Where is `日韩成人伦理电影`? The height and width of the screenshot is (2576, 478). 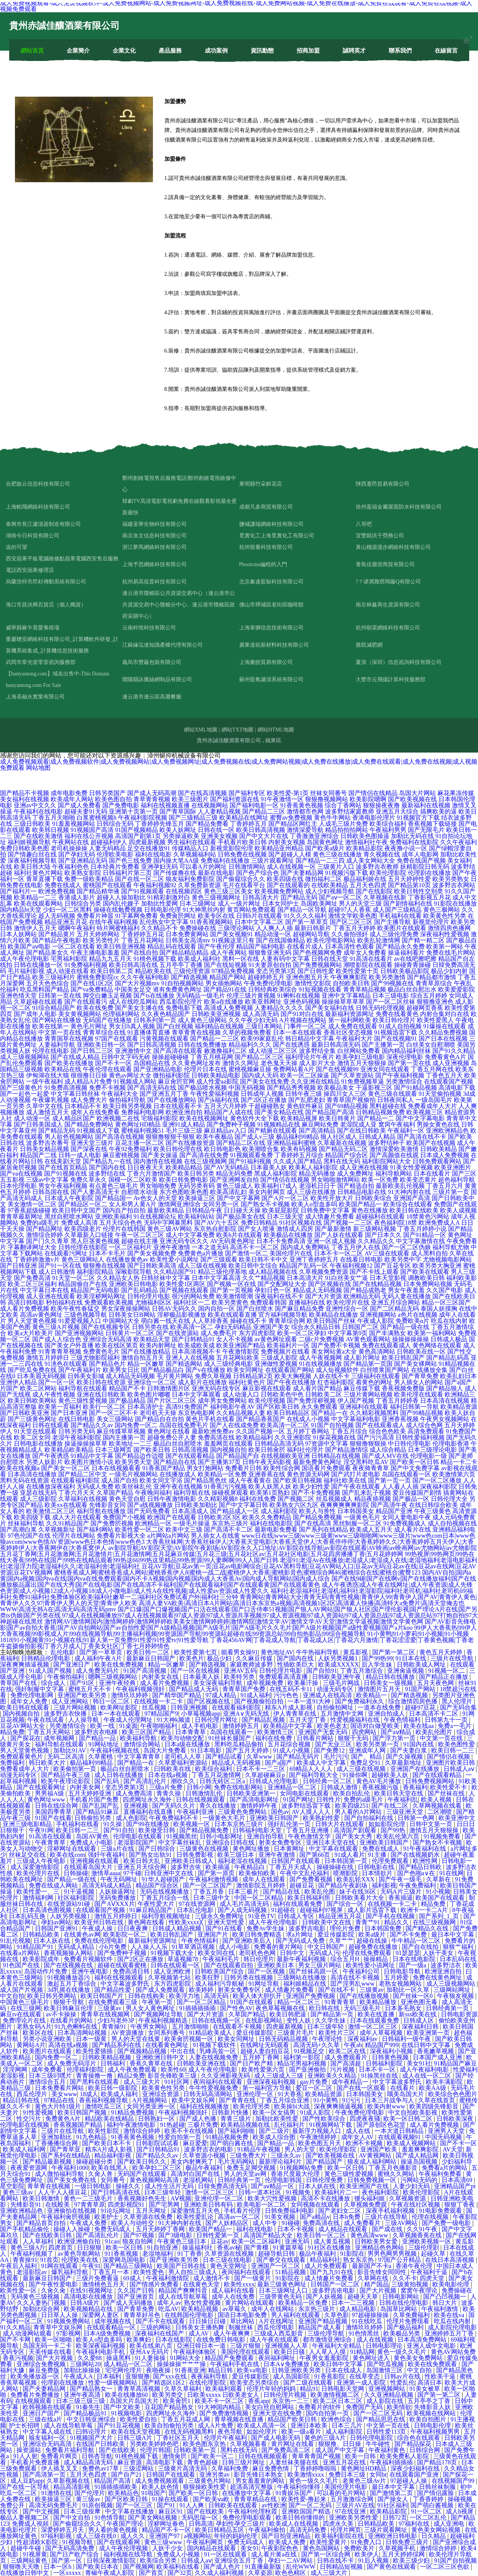 日韩成人伦理电影 is located at coordinates (274, 1781).